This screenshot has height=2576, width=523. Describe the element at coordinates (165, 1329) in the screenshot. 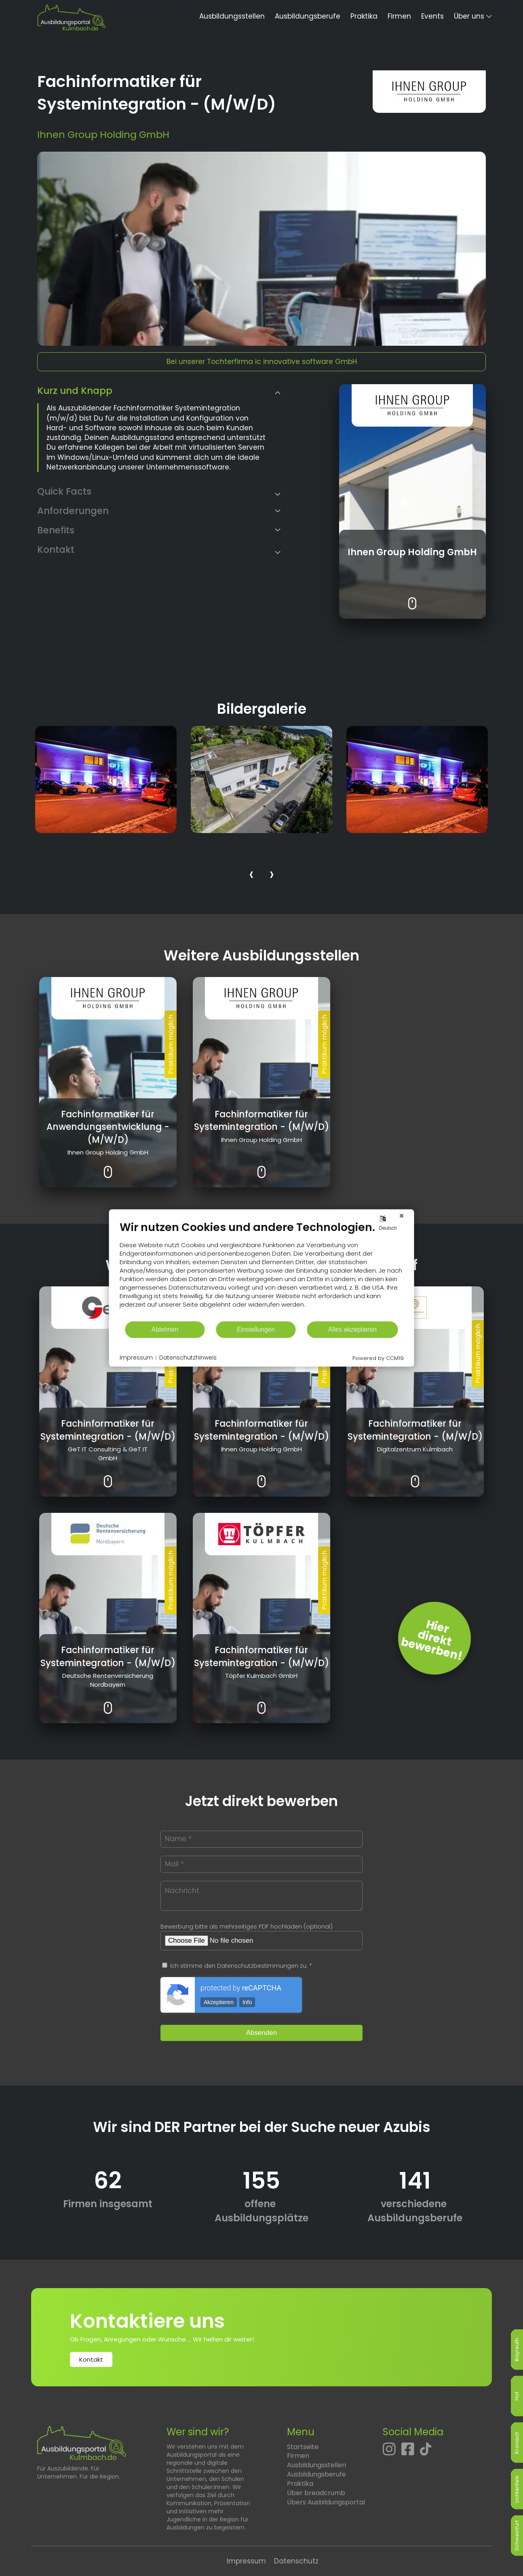

I see `Ablehnen` at that location.